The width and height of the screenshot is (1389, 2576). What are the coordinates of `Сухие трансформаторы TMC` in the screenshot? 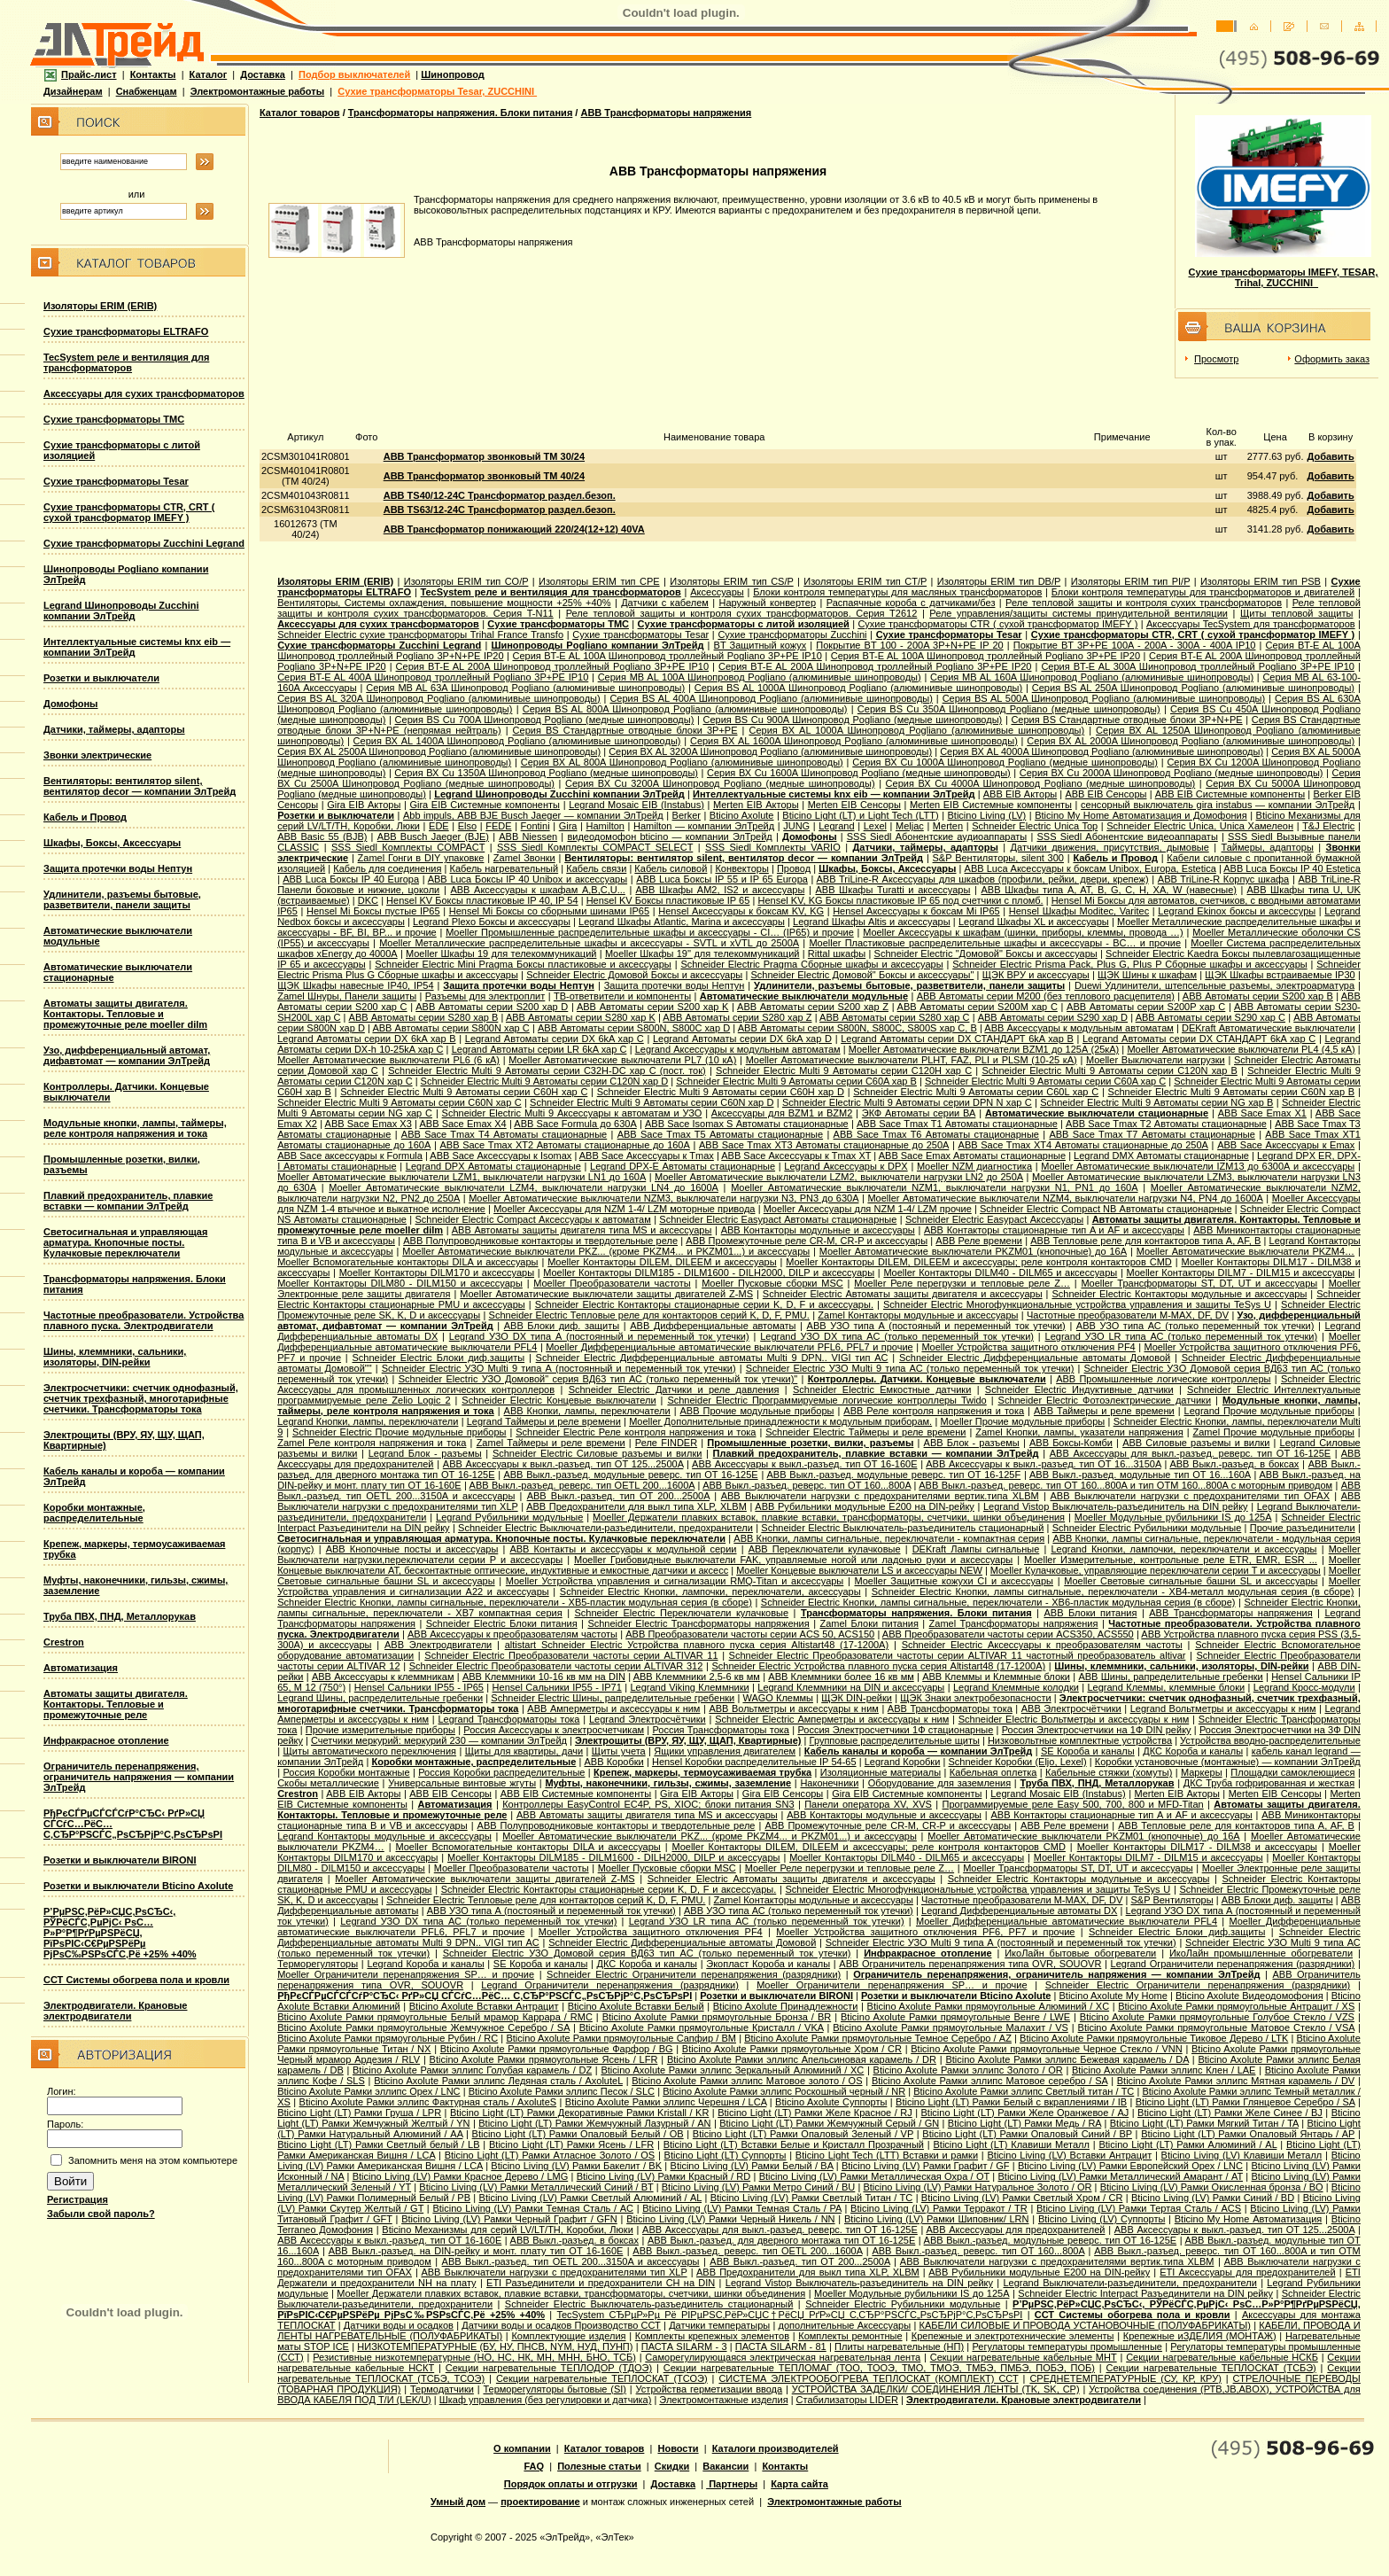 It's located at (113, 419).